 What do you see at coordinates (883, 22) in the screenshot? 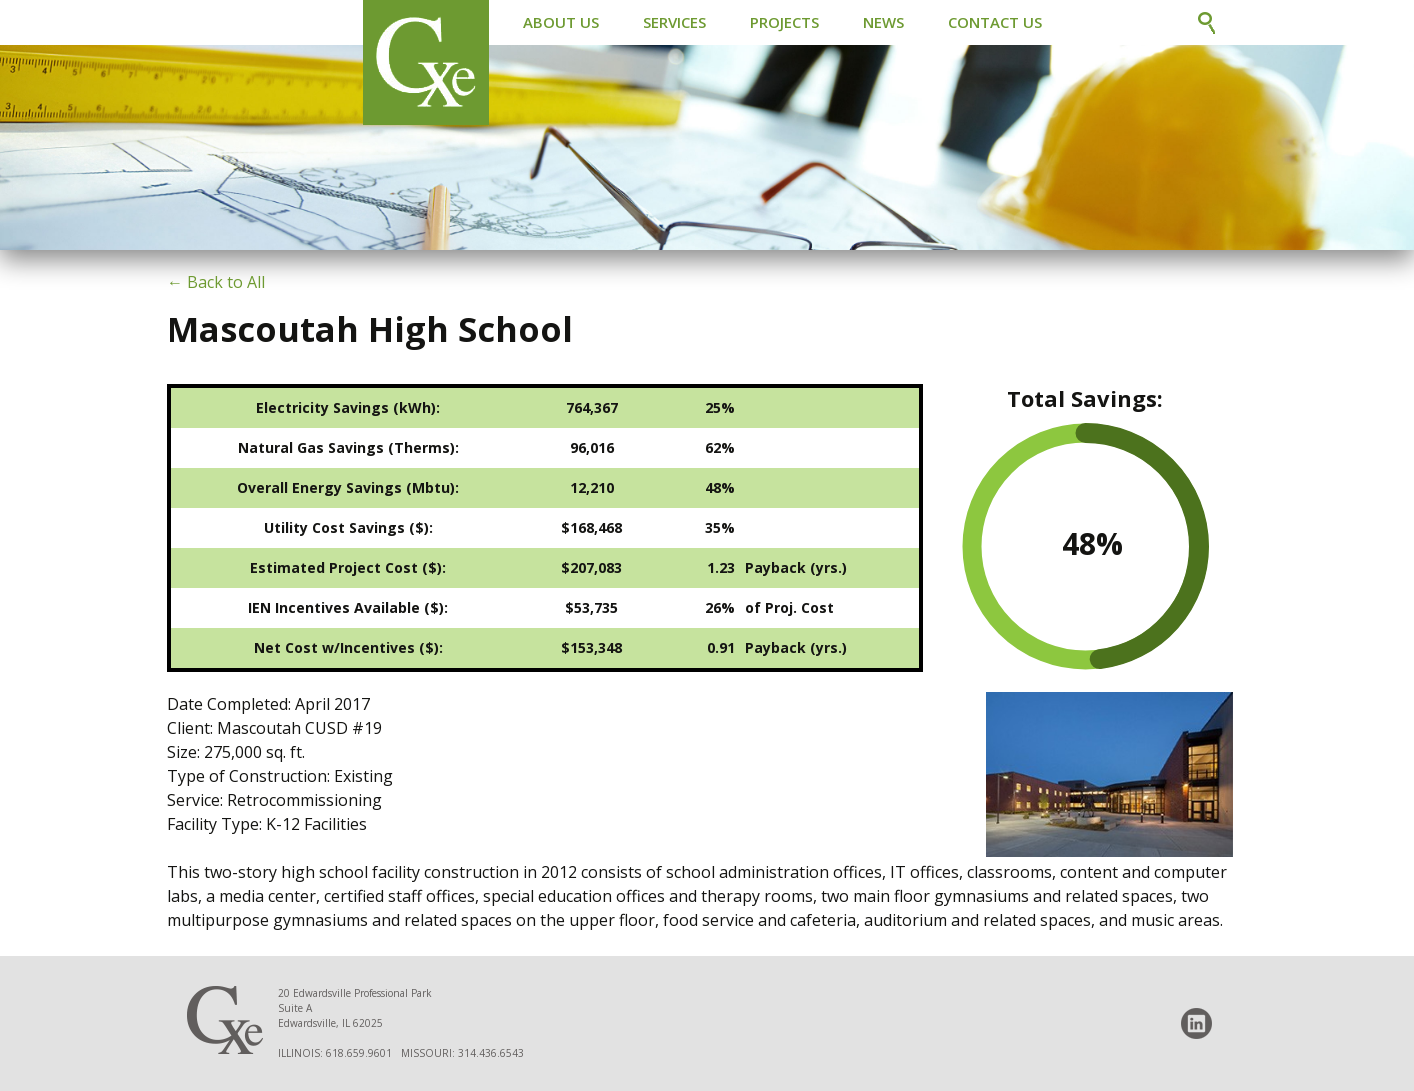
I see `News` at bounding box center [883, 22].